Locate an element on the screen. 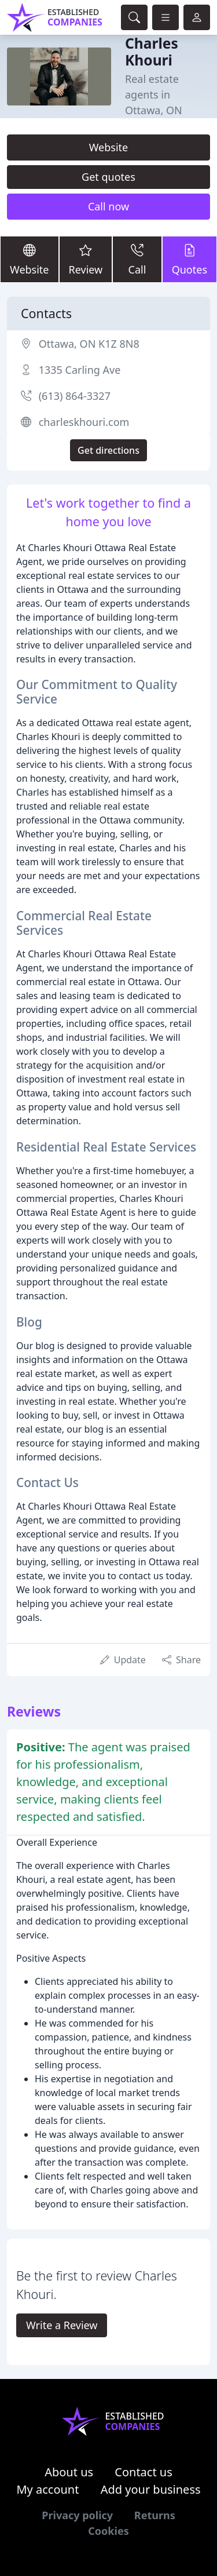  (613) 864-3327 is located at coordinates (75, 396).